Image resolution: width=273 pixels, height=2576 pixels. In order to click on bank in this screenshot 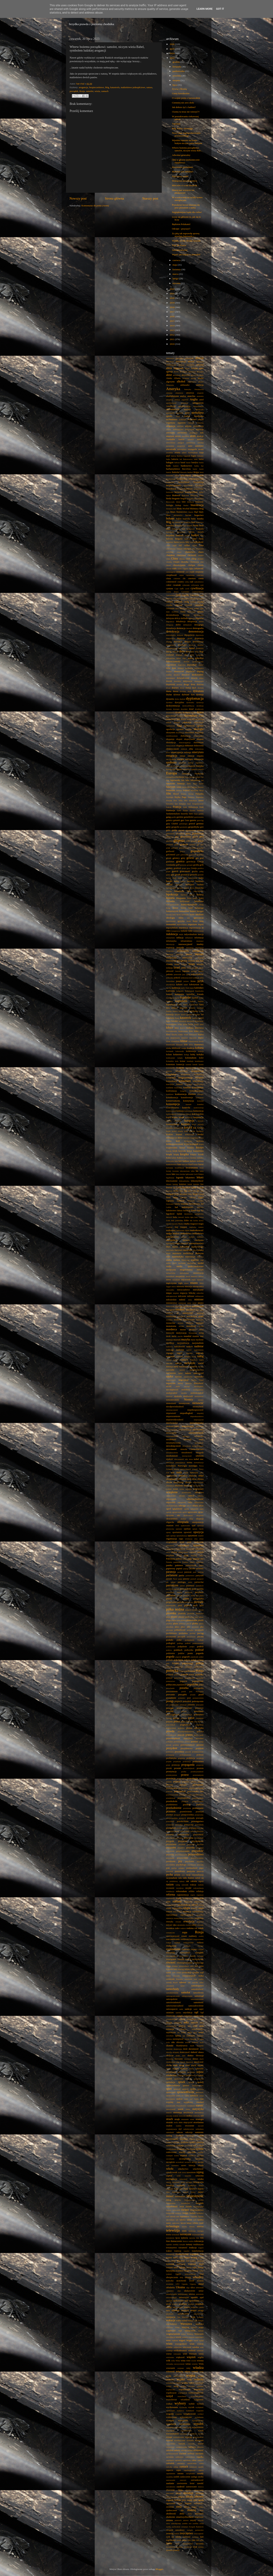, I will do `click(168, 465)`.